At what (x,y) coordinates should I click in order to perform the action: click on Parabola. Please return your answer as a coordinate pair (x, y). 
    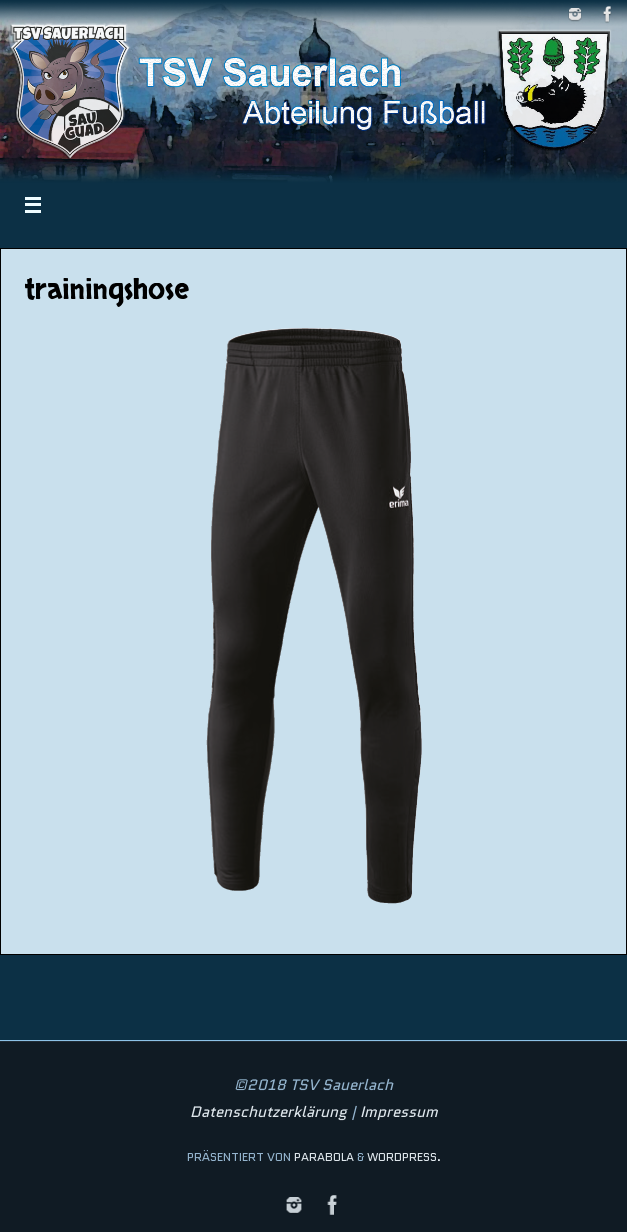
    Looking at the image, I should click on (324, 1156).